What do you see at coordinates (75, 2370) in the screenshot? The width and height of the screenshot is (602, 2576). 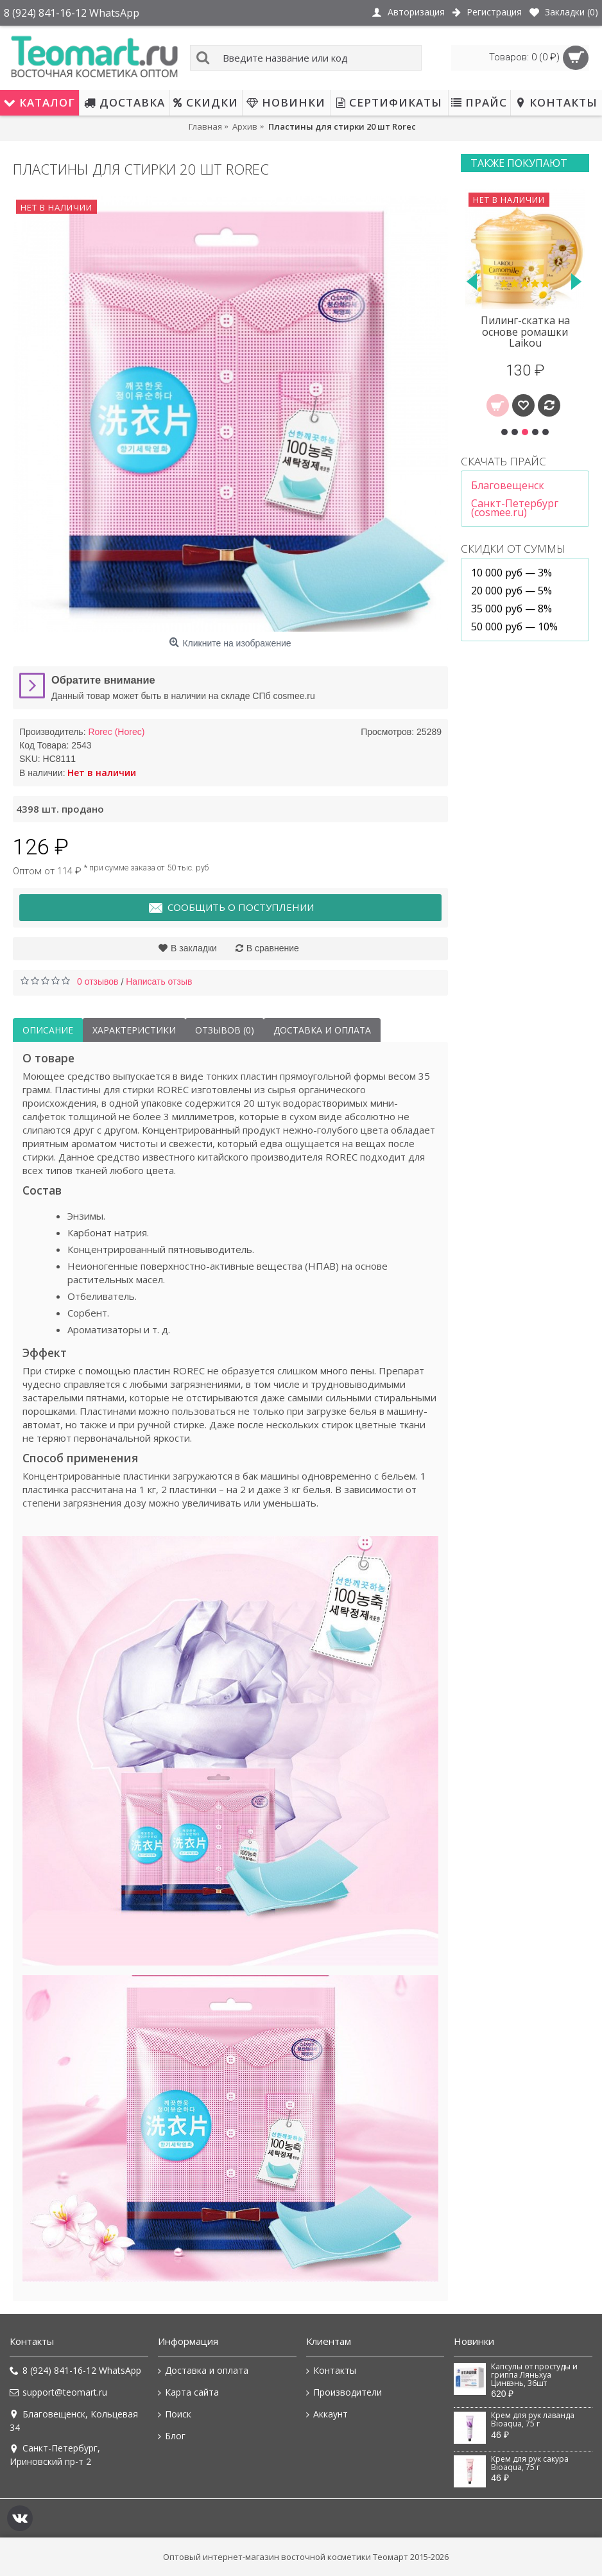 I see `8 (924) 841-16-12 WhatsApp` at bounding box center [75, 2370].